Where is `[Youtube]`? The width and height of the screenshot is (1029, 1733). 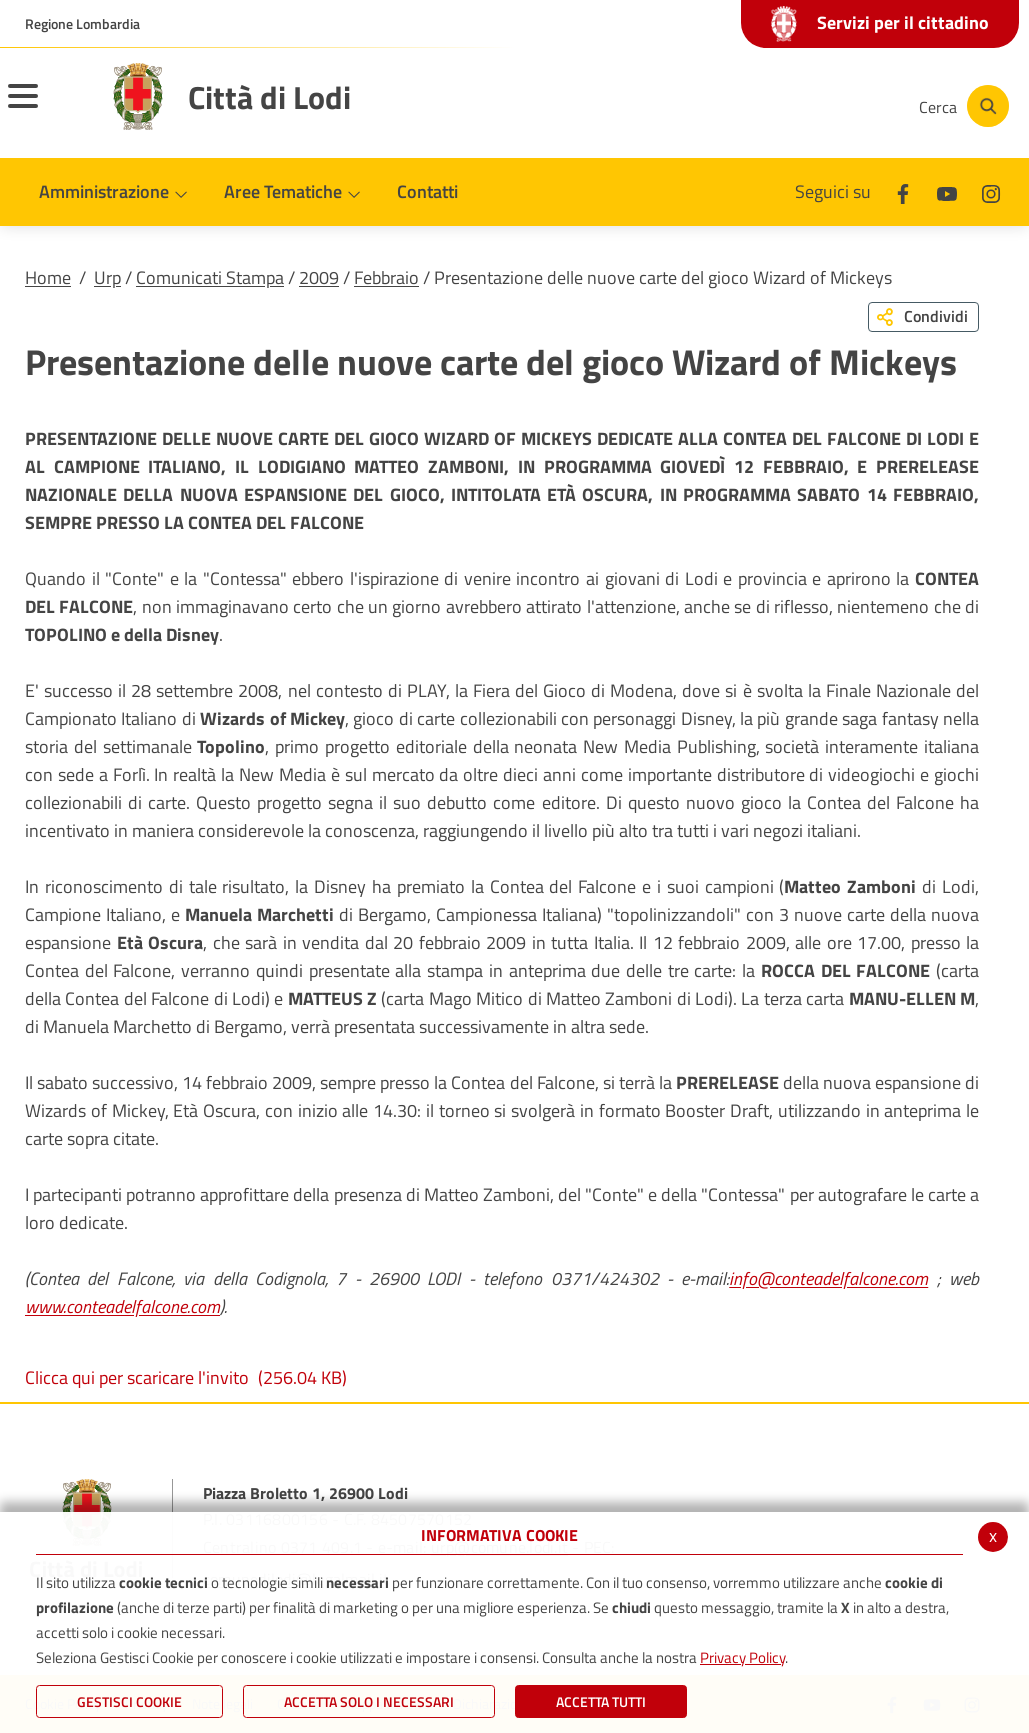 [Youtube] is located at coordinates (763, 106).